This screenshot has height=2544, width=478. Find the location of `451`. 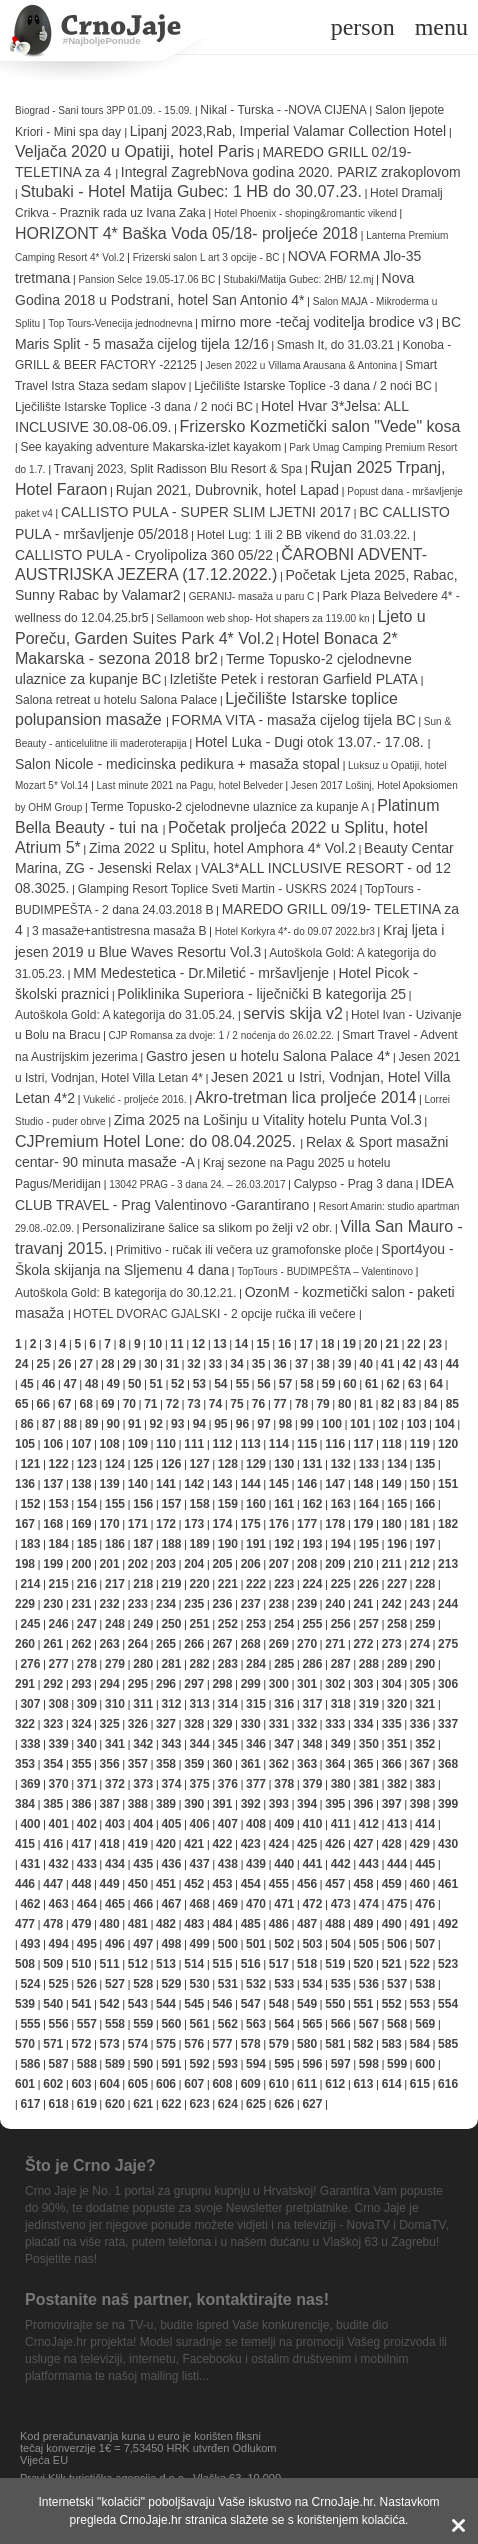

451 is located at coordinates (166, 1884).